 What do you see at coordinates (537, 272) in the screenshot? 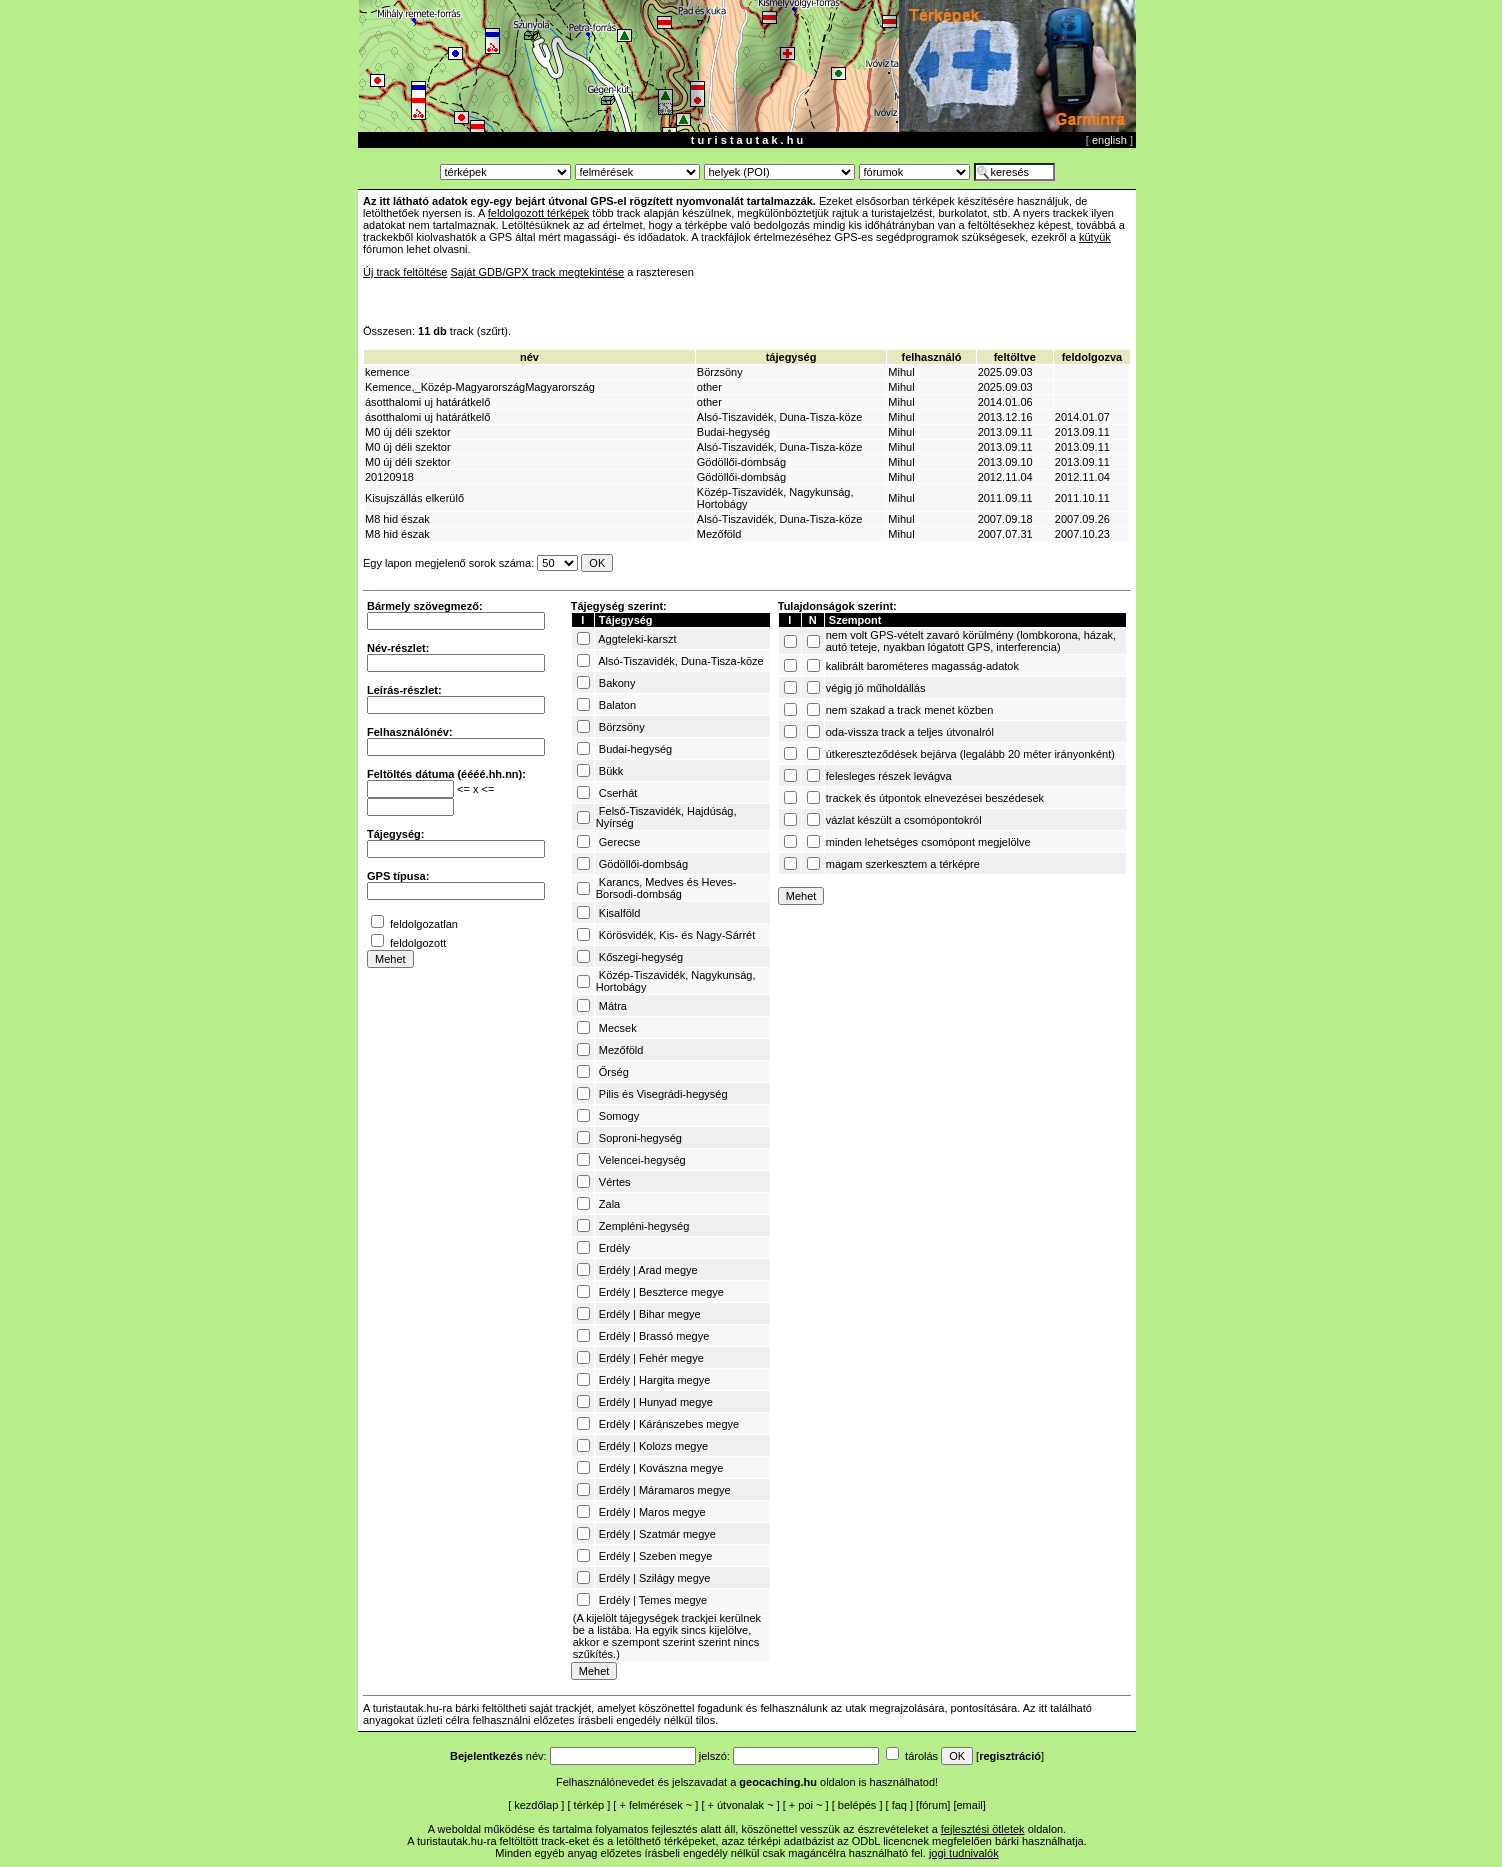
I see `Saját GDB/GPX track megtekintése` at bounding box center [537, 272].